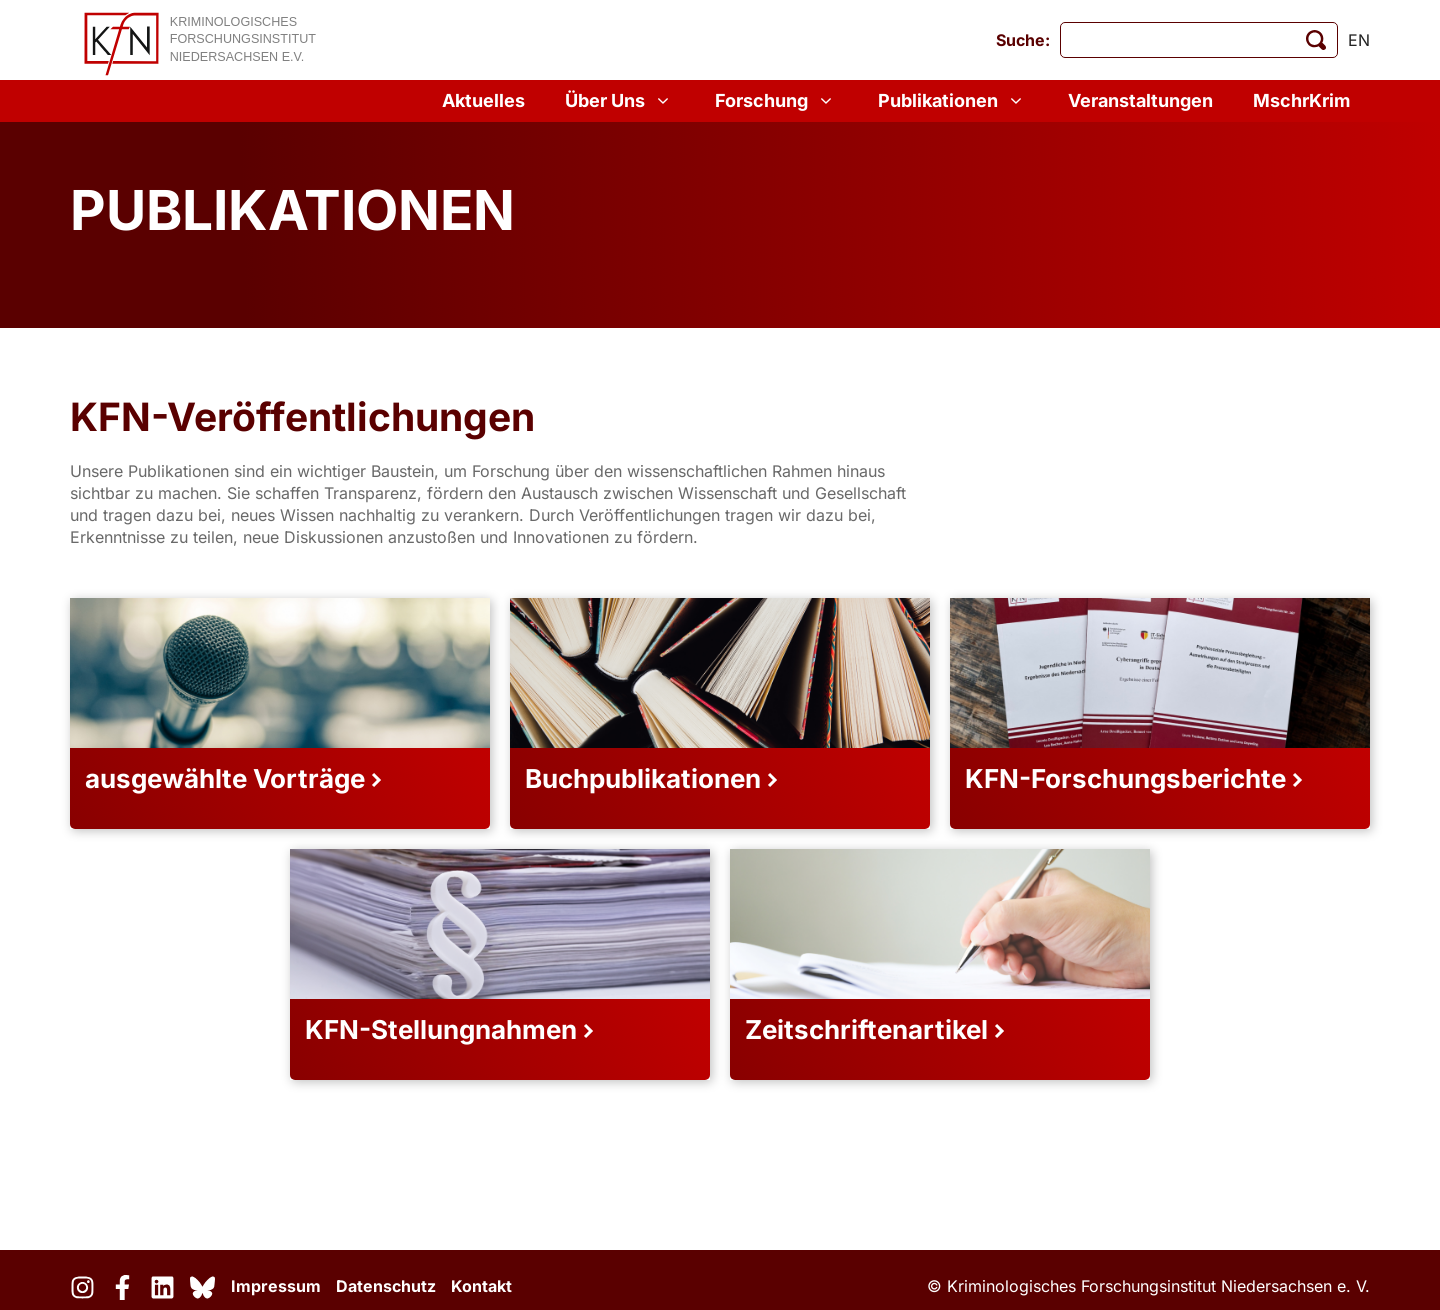  Describe the element at coordinates (1023, 40) in the screenshot. I see `Suche:` at that location.